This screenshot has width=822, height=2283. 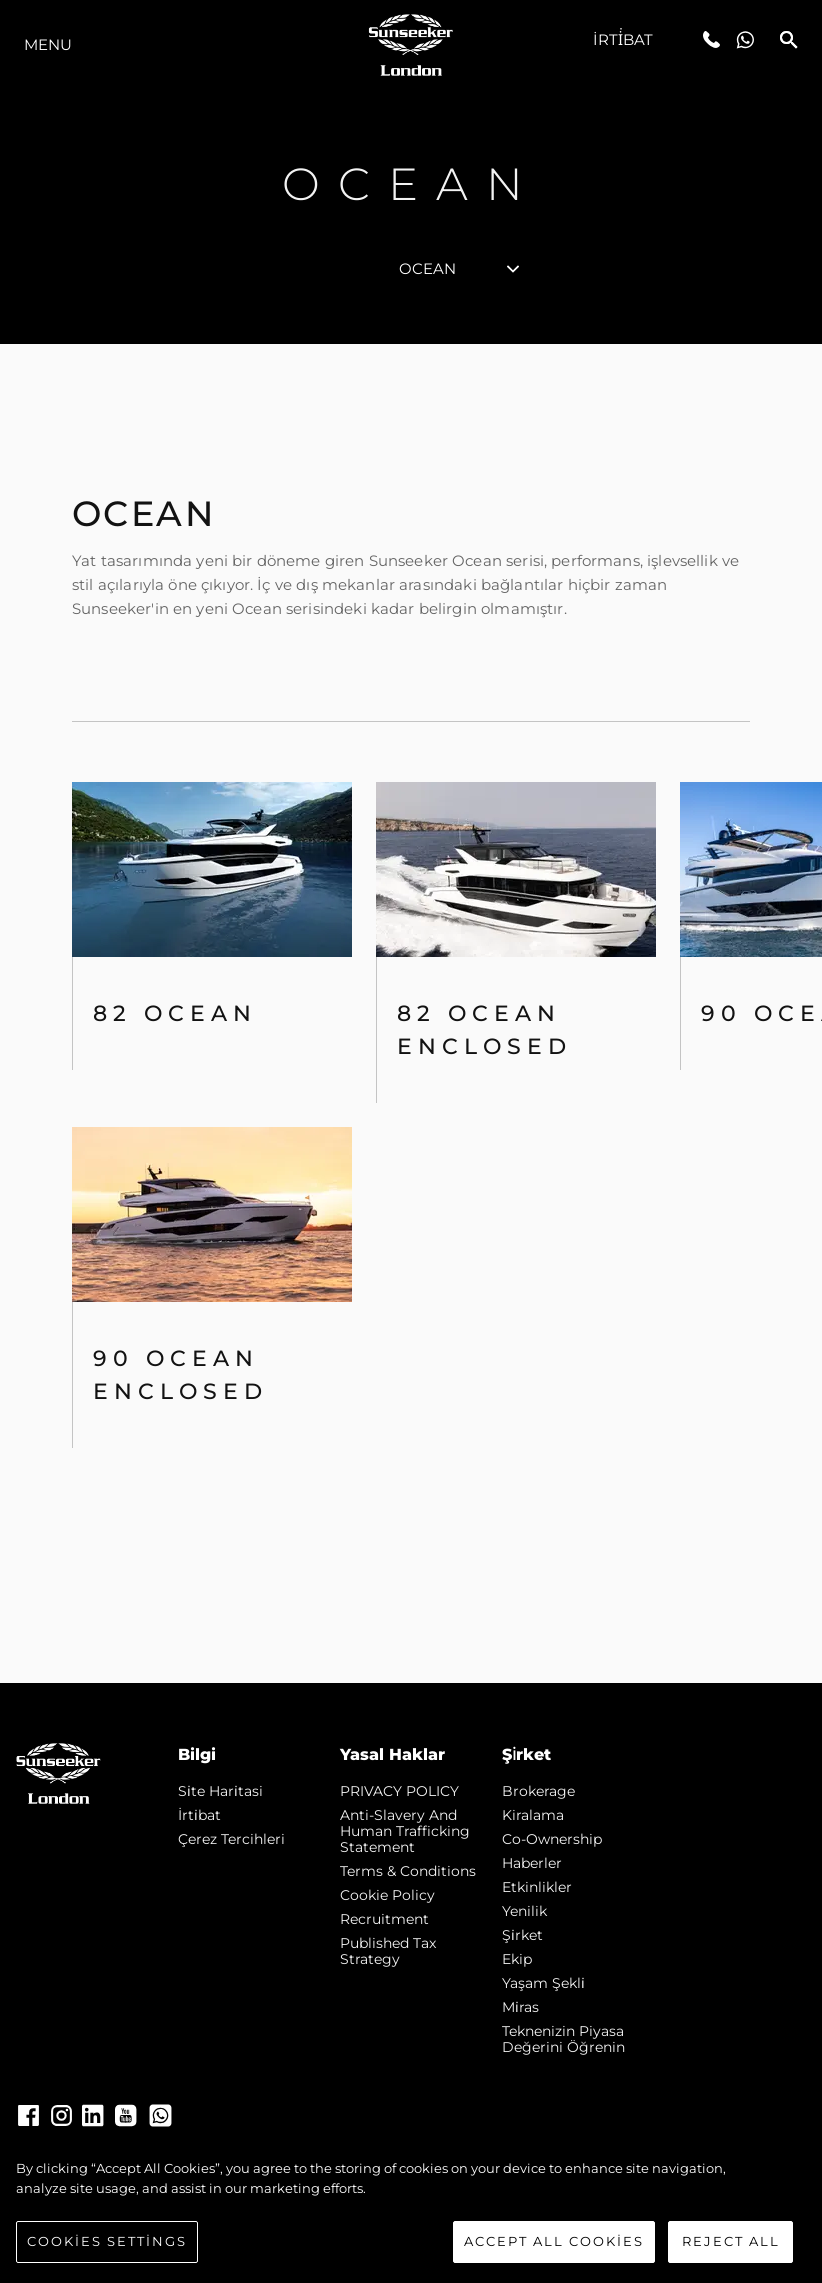 What do you see at coordinates (524, 1911) in the screenshot?
I see `Yenilik` at bounding box center [524, 1911].